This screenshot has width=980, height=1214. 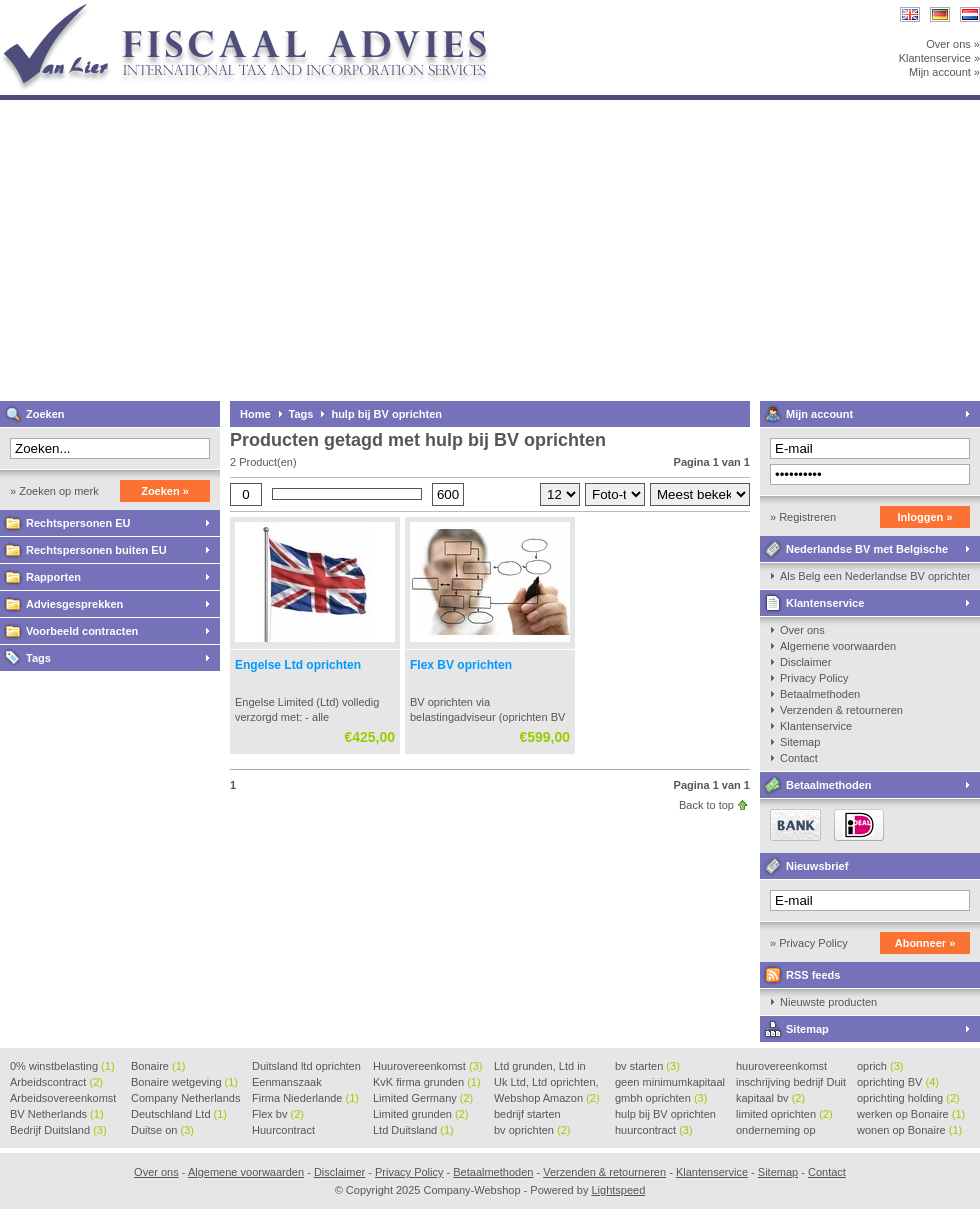 I want to click on » Privacy Policy, so click(x=809, y=943).